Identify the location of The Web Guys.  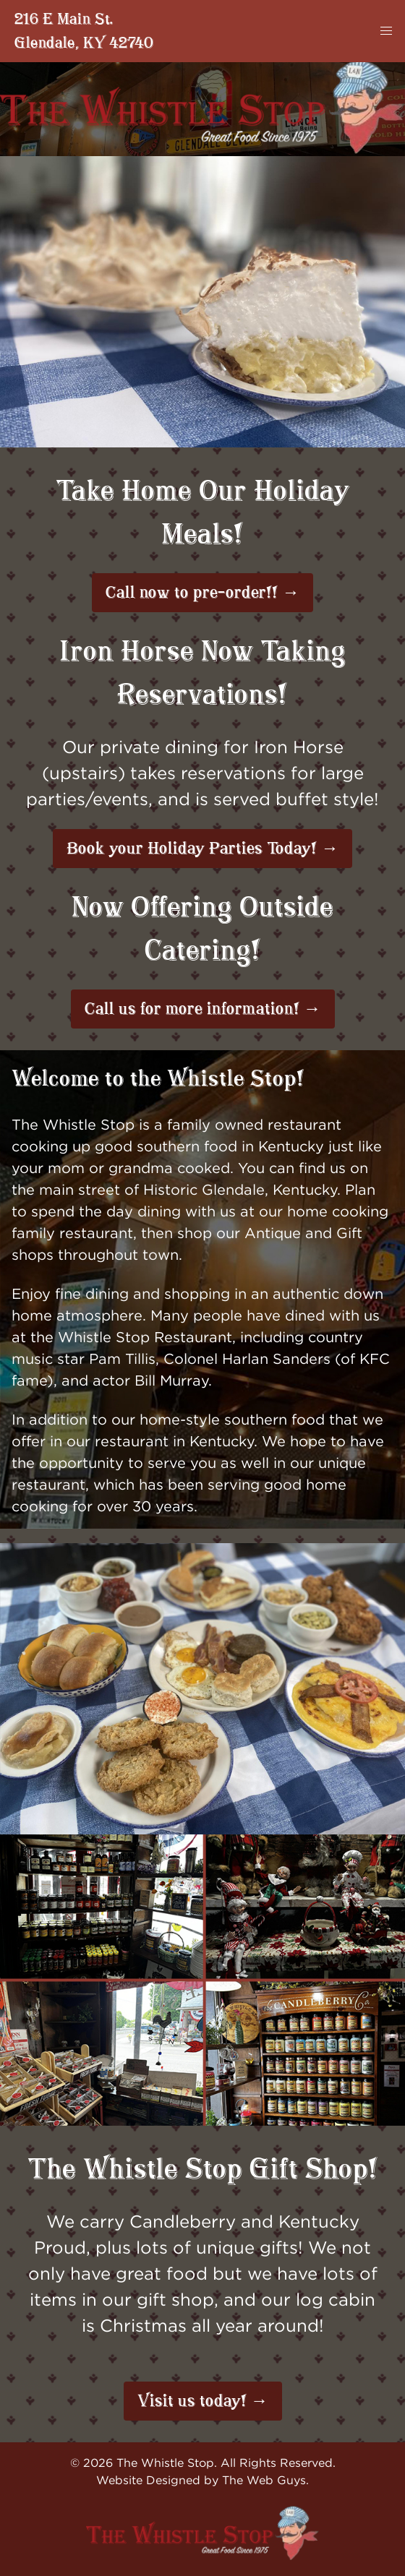
(264, 2479).